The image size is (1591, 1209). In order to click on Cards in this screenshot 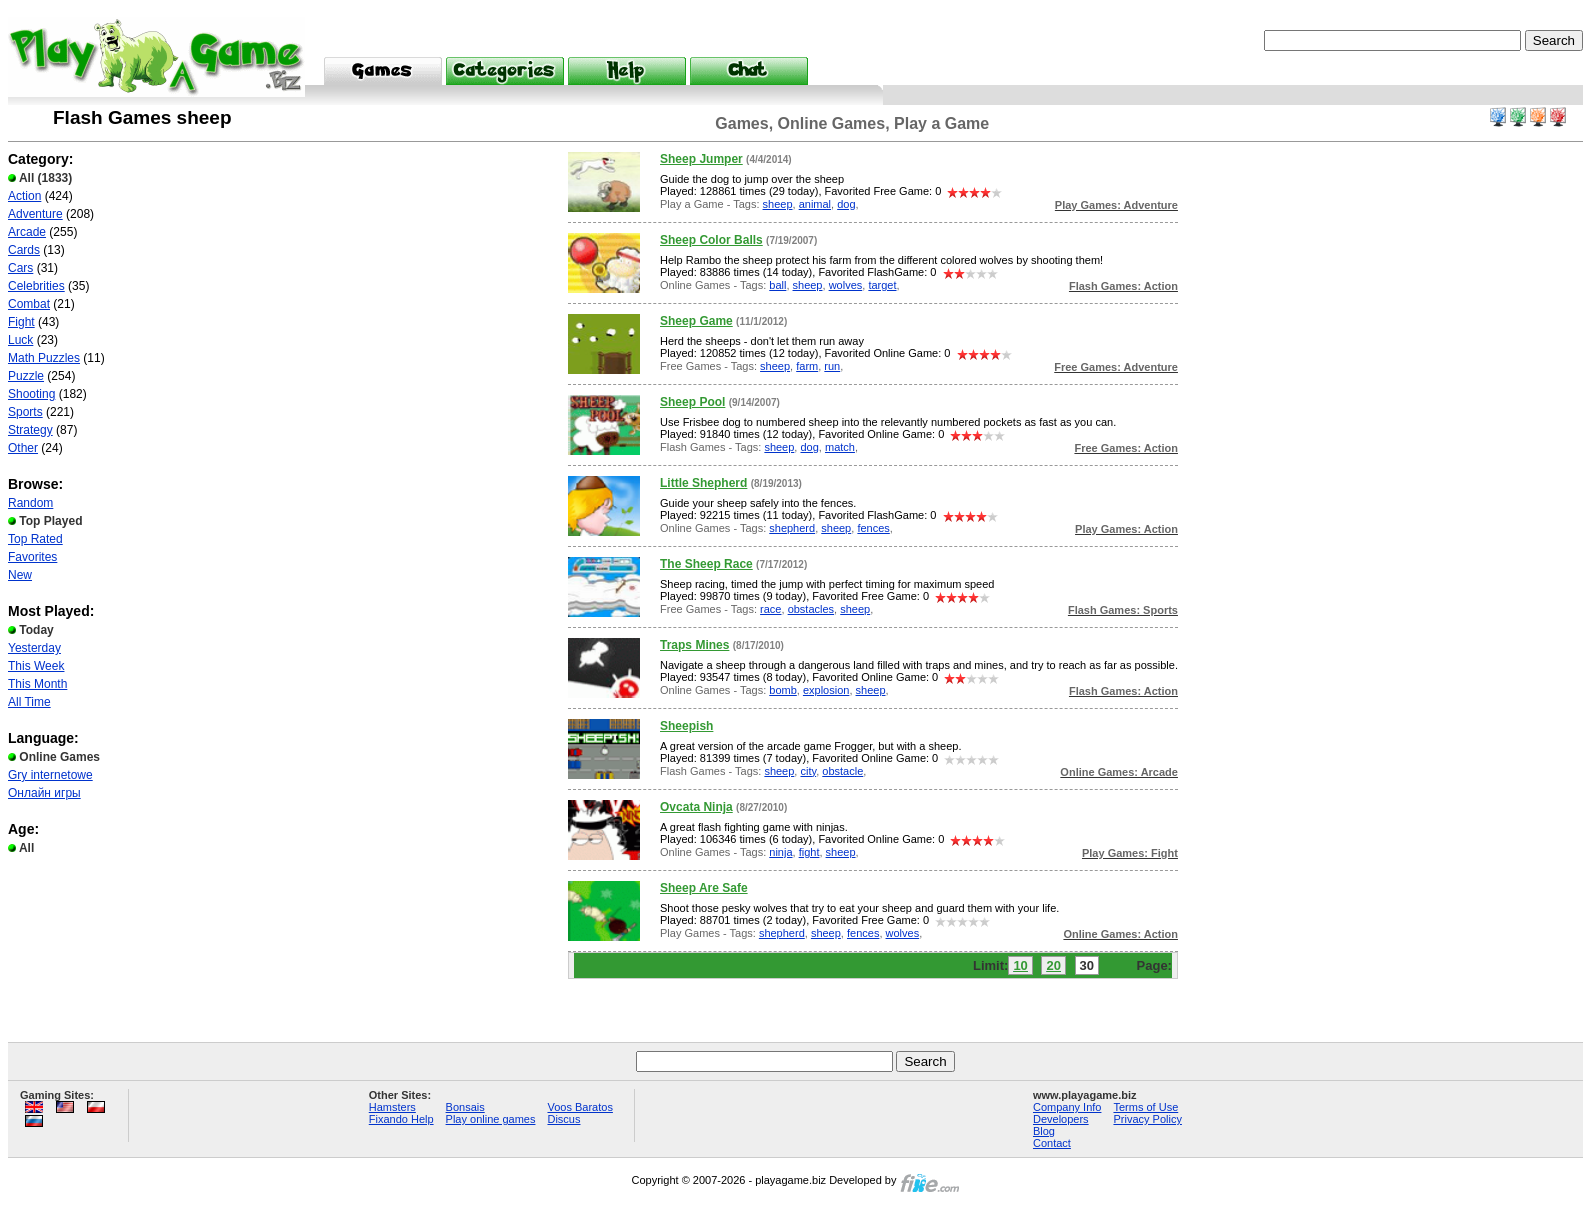, I will do `click(24, 250)`.